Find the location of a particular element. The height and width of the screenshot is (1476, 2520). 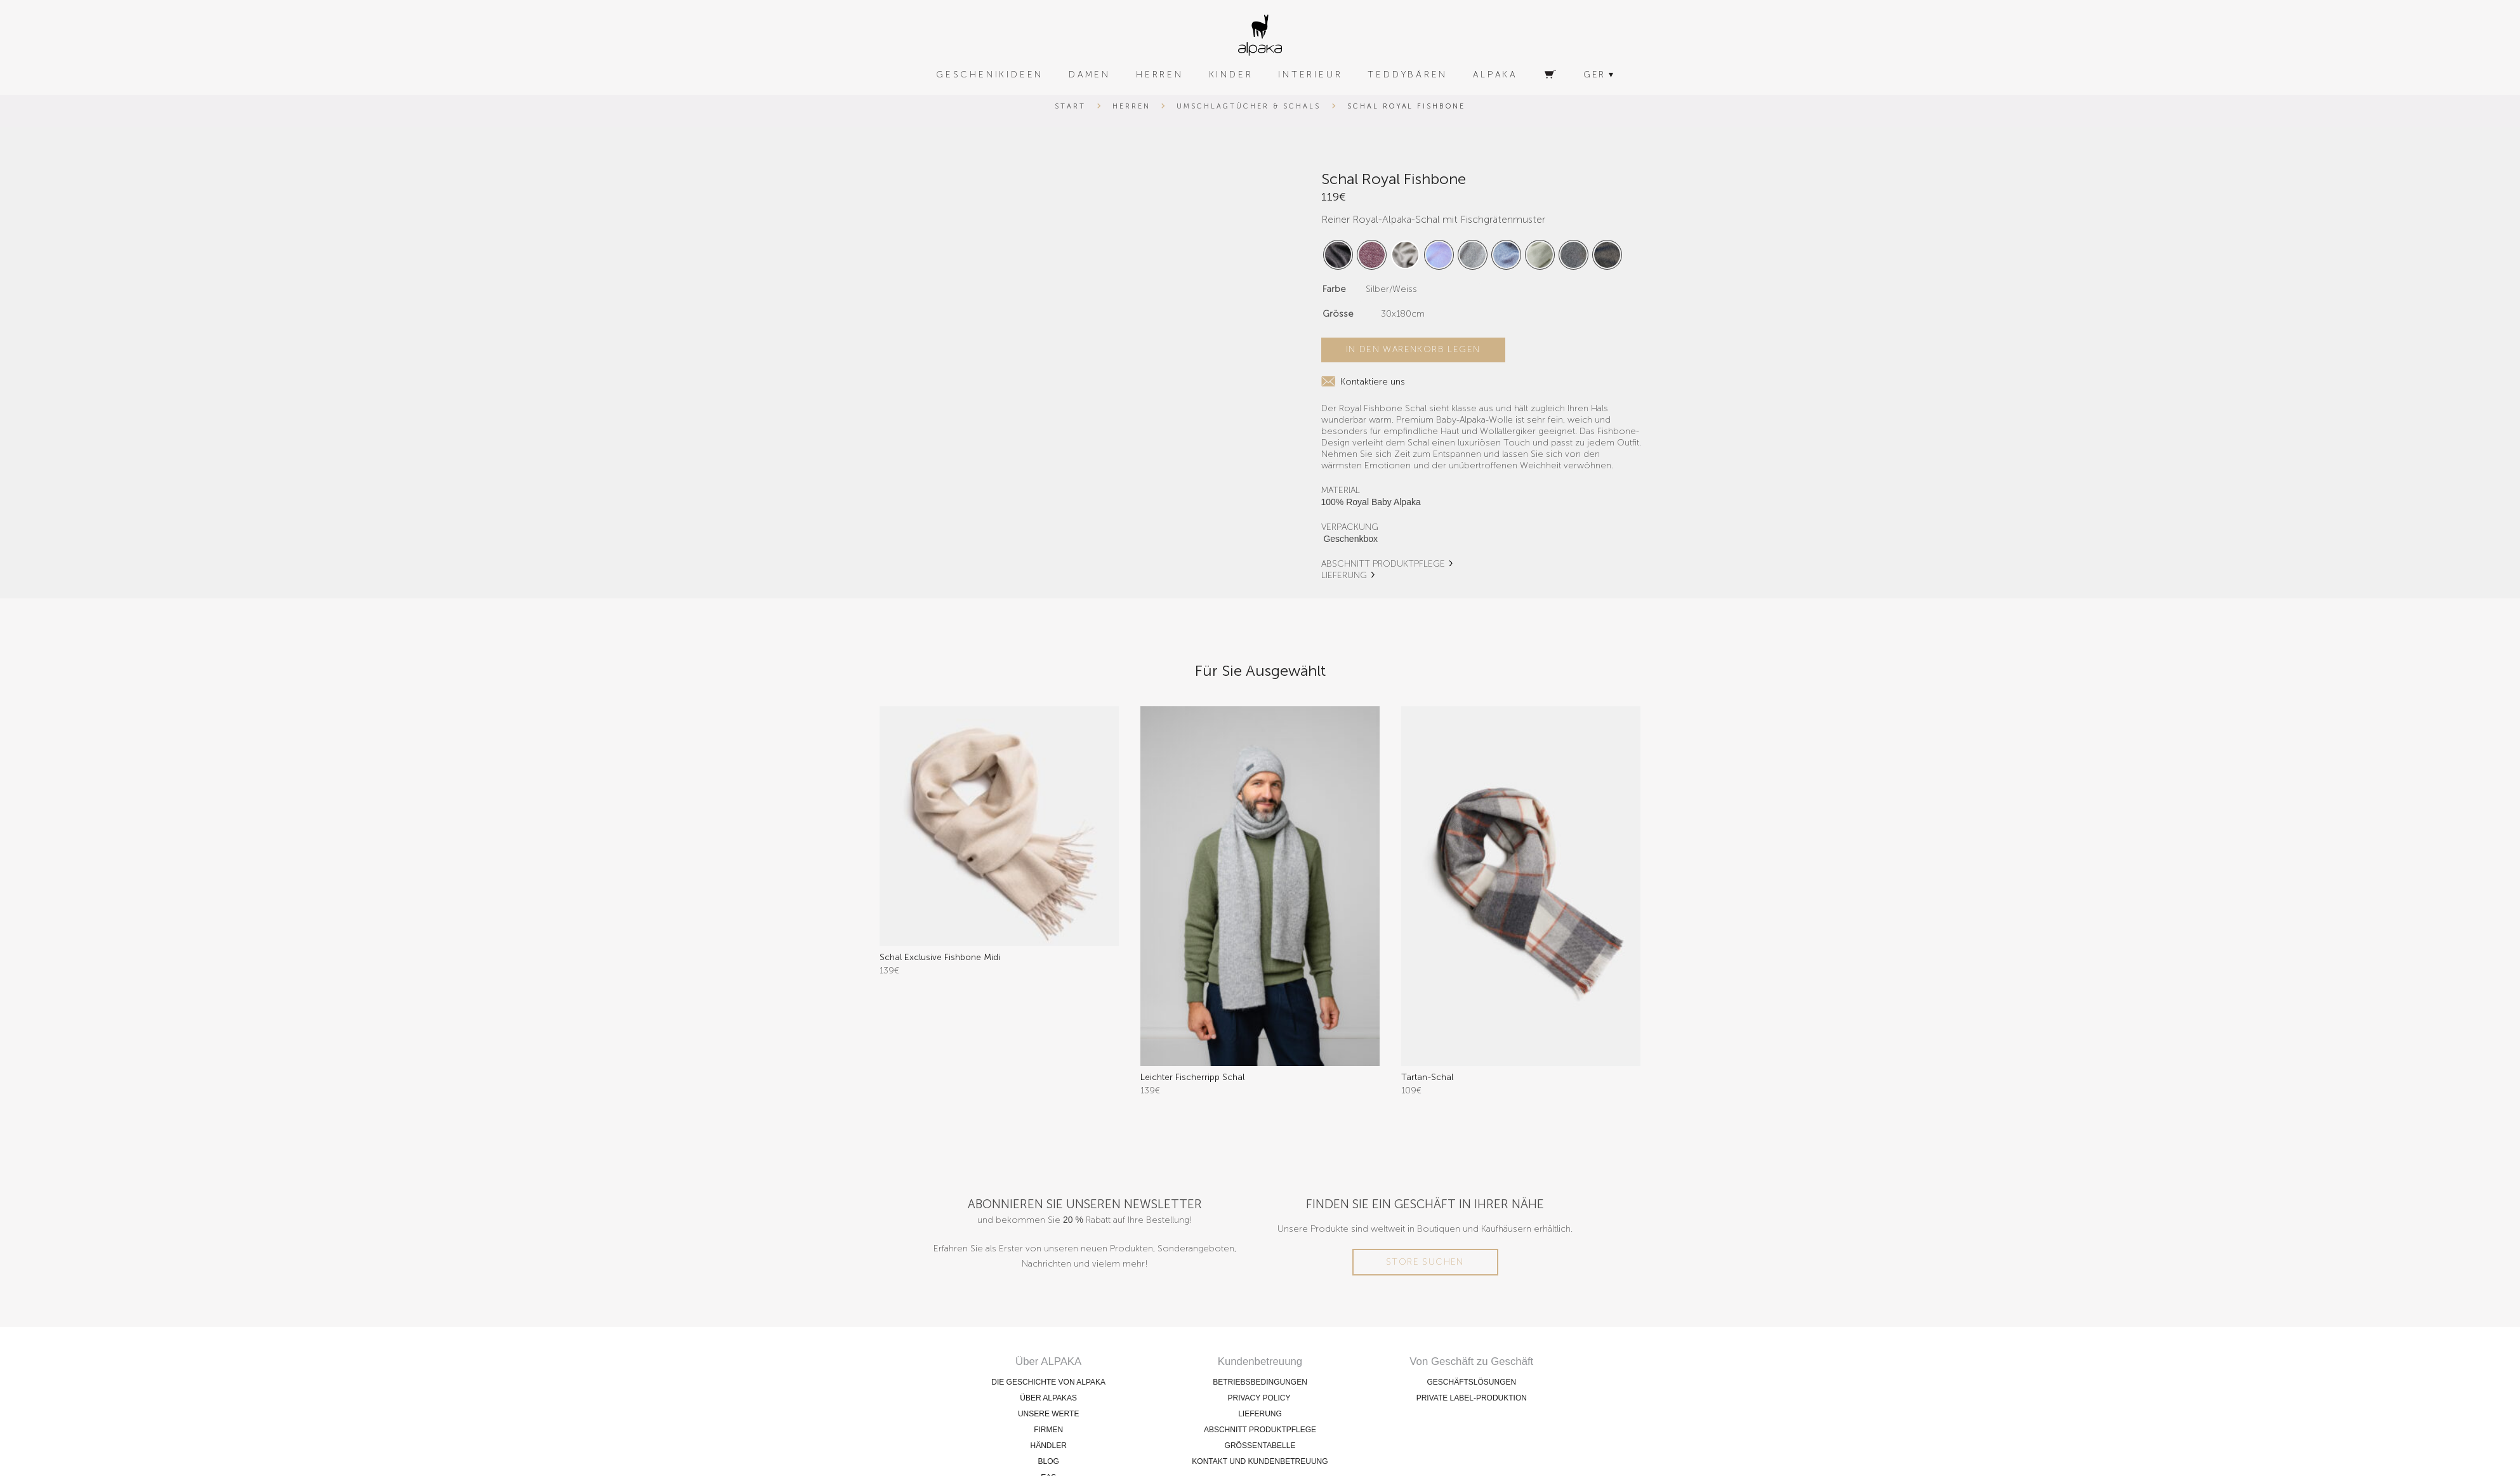

[Warenkorb] is located at coordinates (1550, 75).